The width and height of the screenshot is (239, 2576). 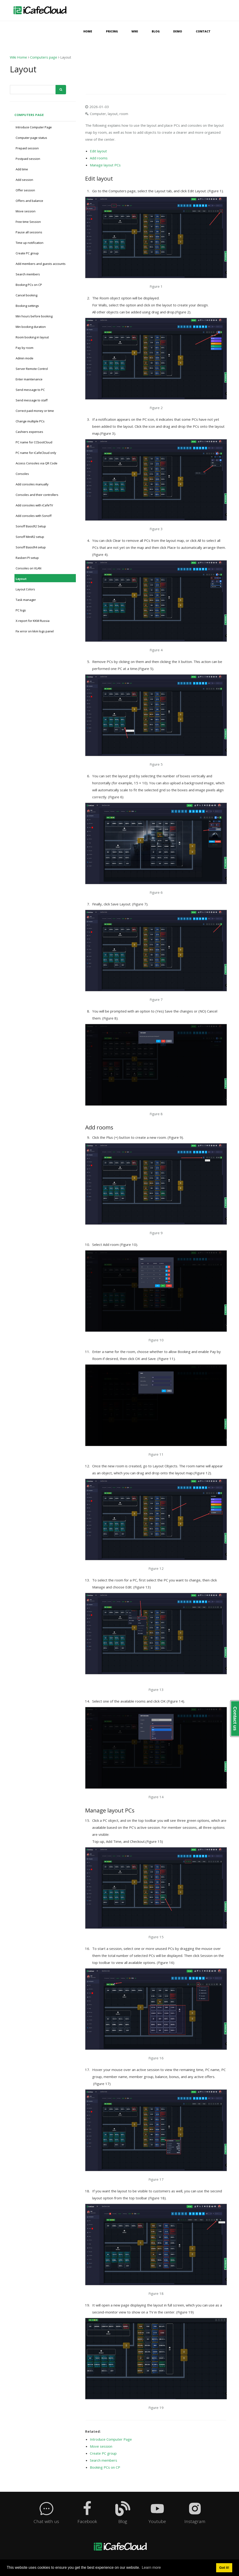 I want to click on Min hours before booking, so click(x=34, y=316).